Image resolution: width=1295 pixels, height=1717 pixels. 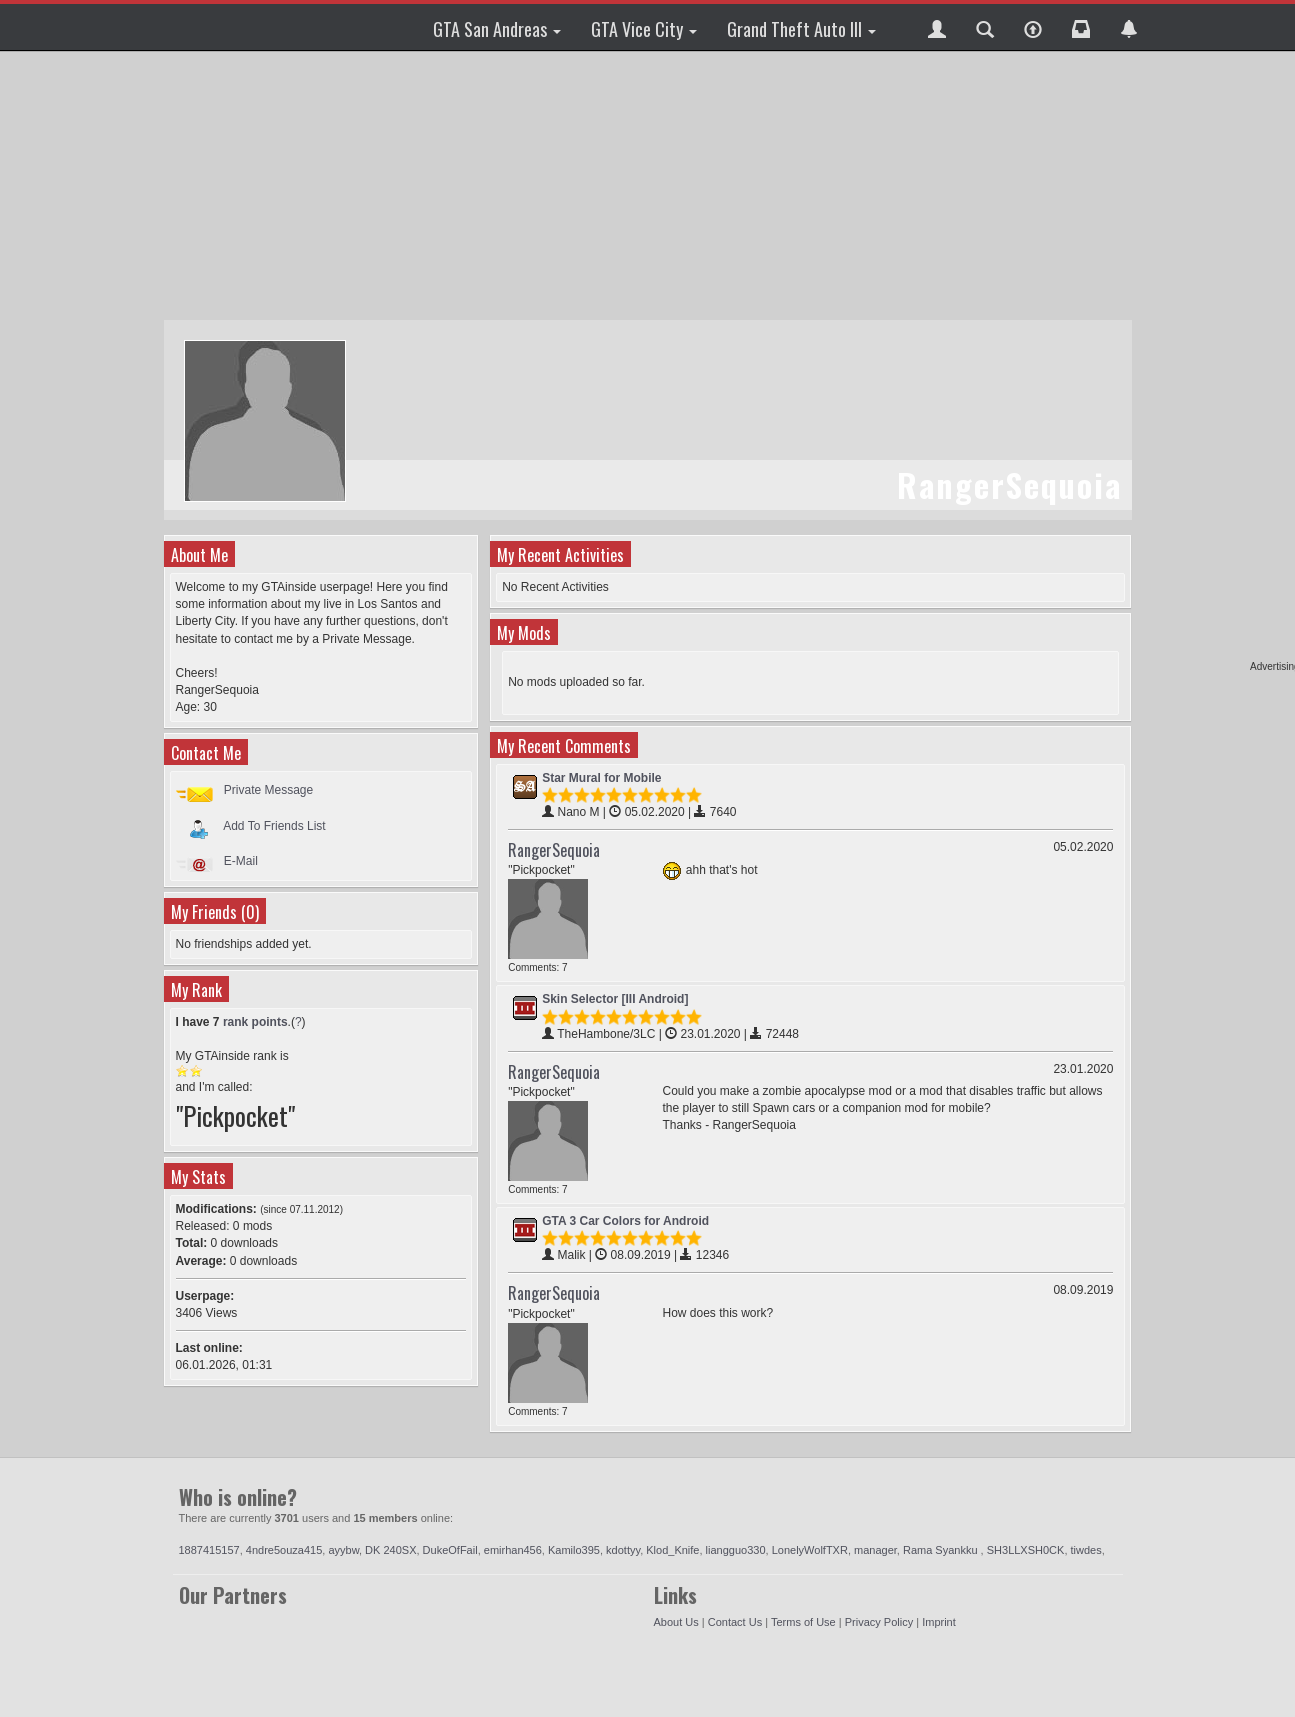 I want to click on manager, so click(x=875, y=1550).